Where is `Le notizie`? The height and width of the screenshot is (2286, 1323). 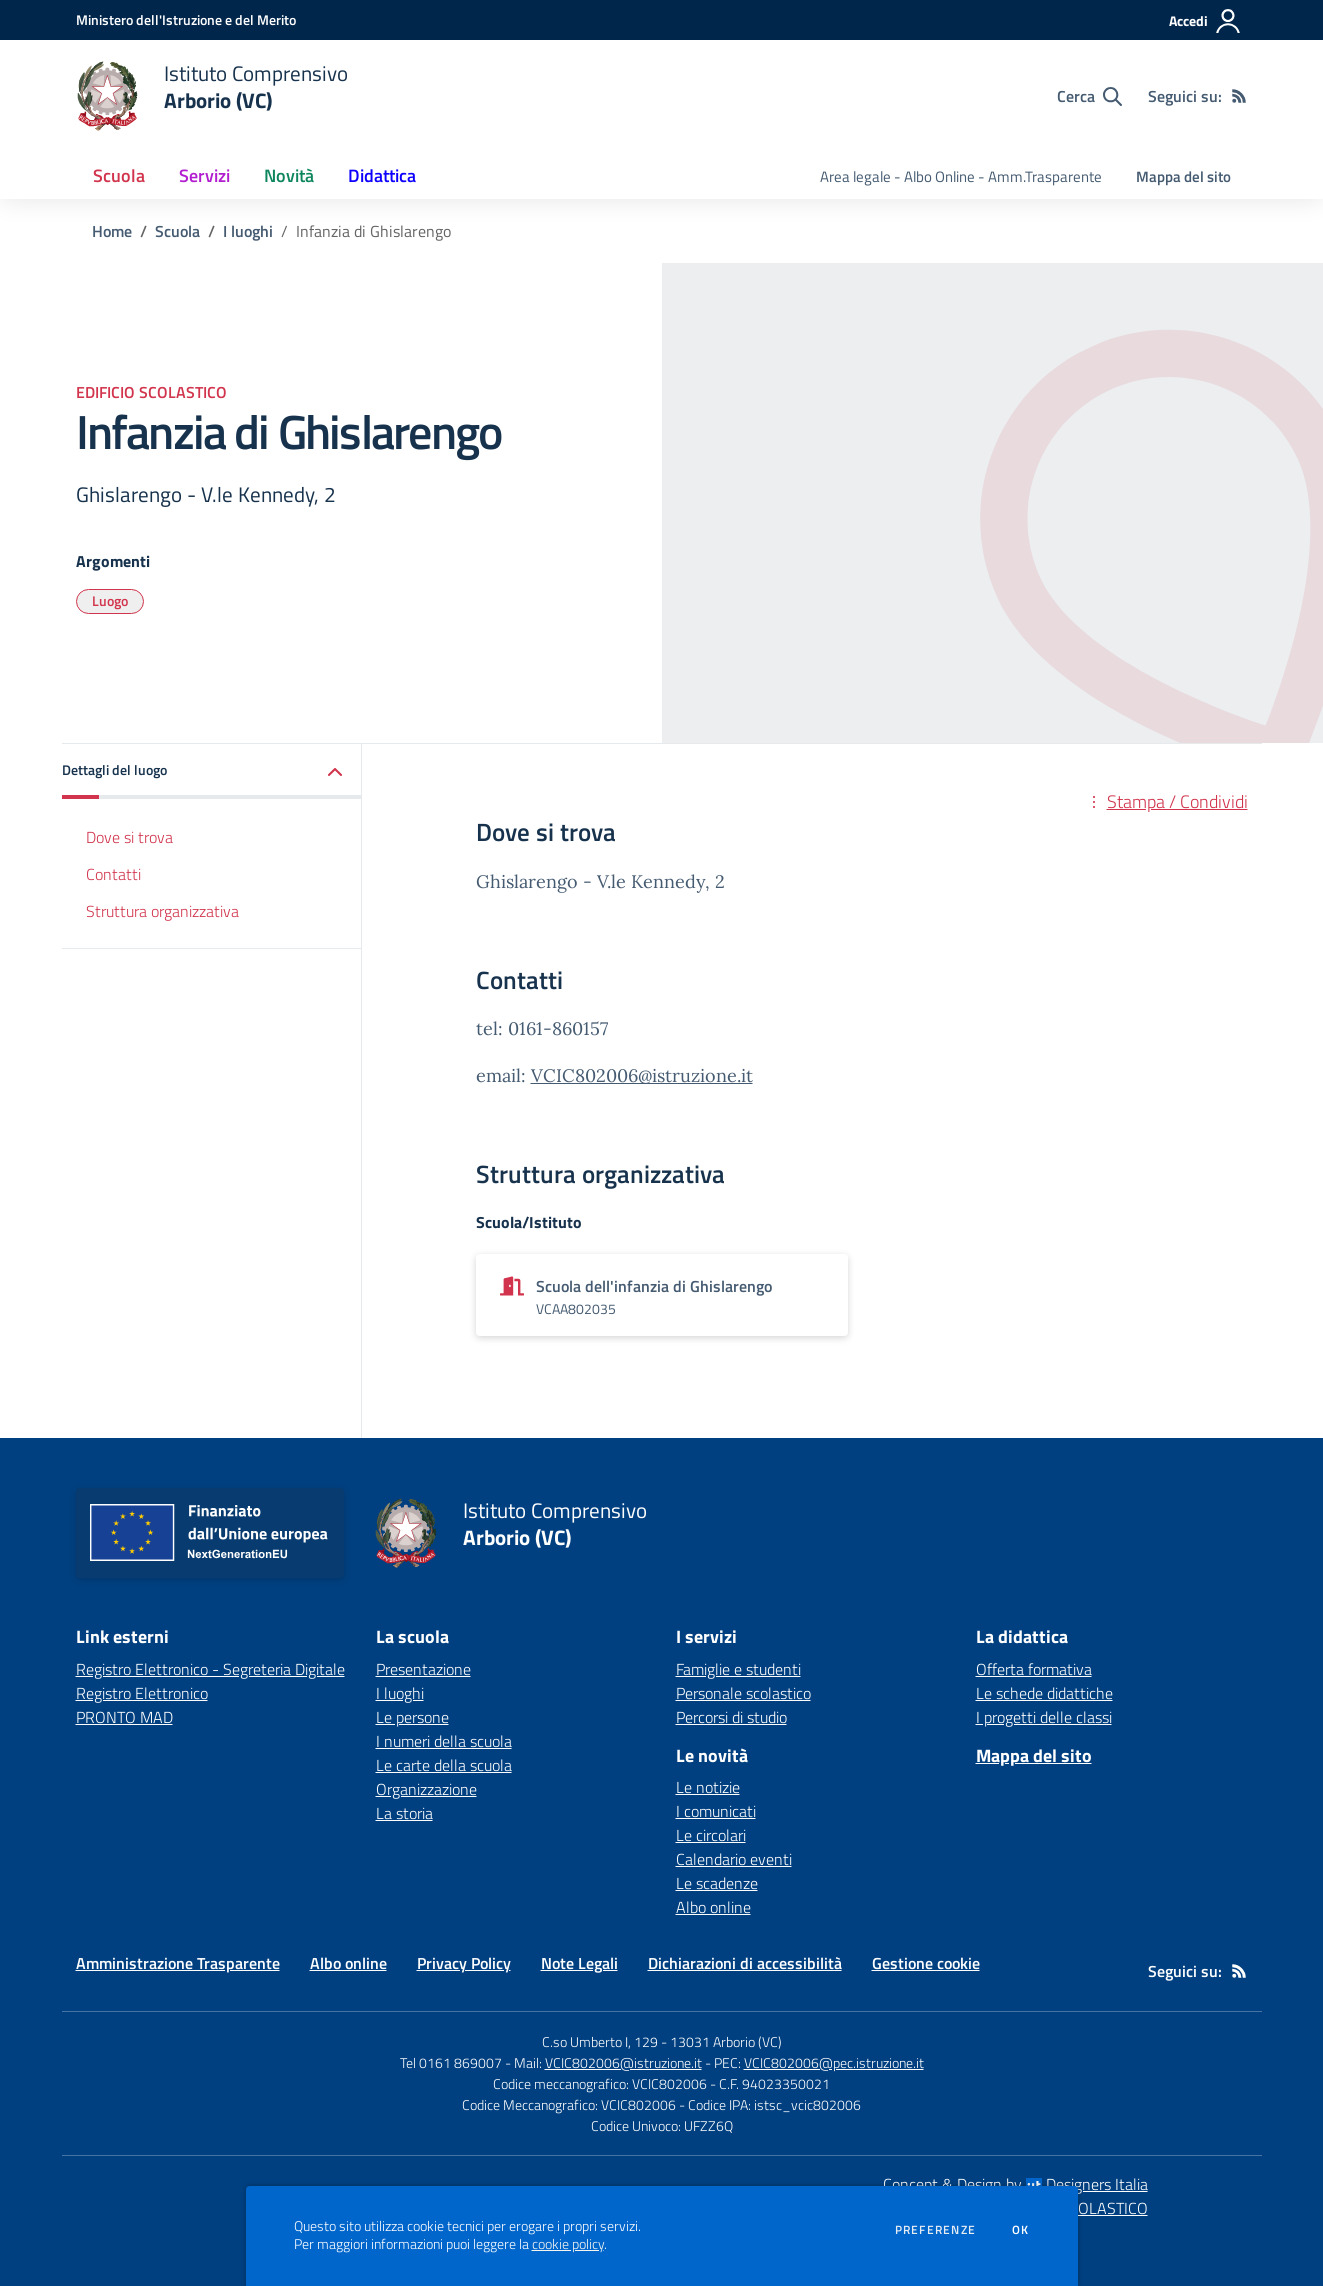
Le notizie is located at coordinates (708, 1787).